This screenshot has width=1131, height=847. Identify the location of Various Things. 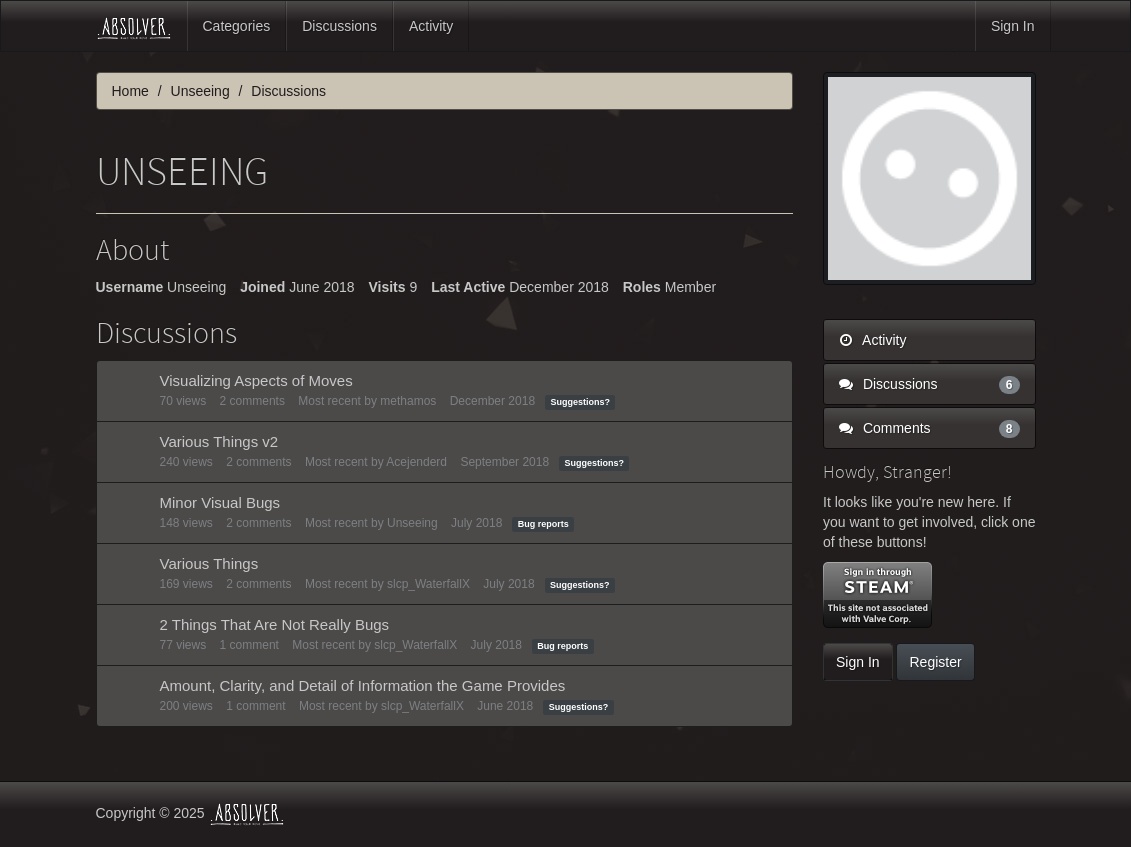
(209, 563).